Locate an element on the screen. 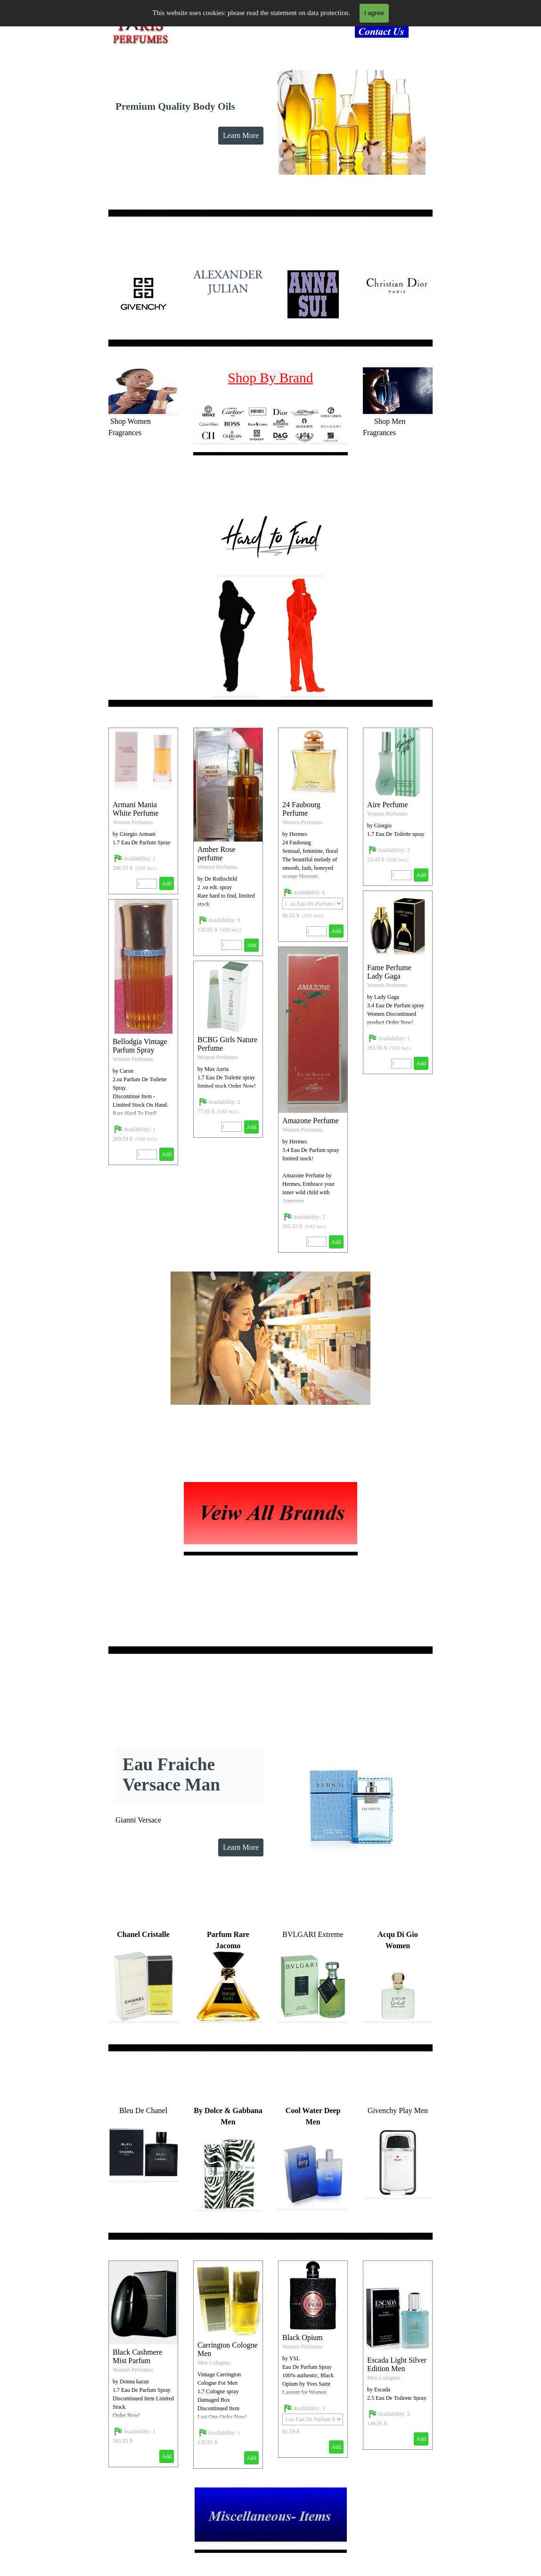  Black Opium is located at coordinates (302, 2337).